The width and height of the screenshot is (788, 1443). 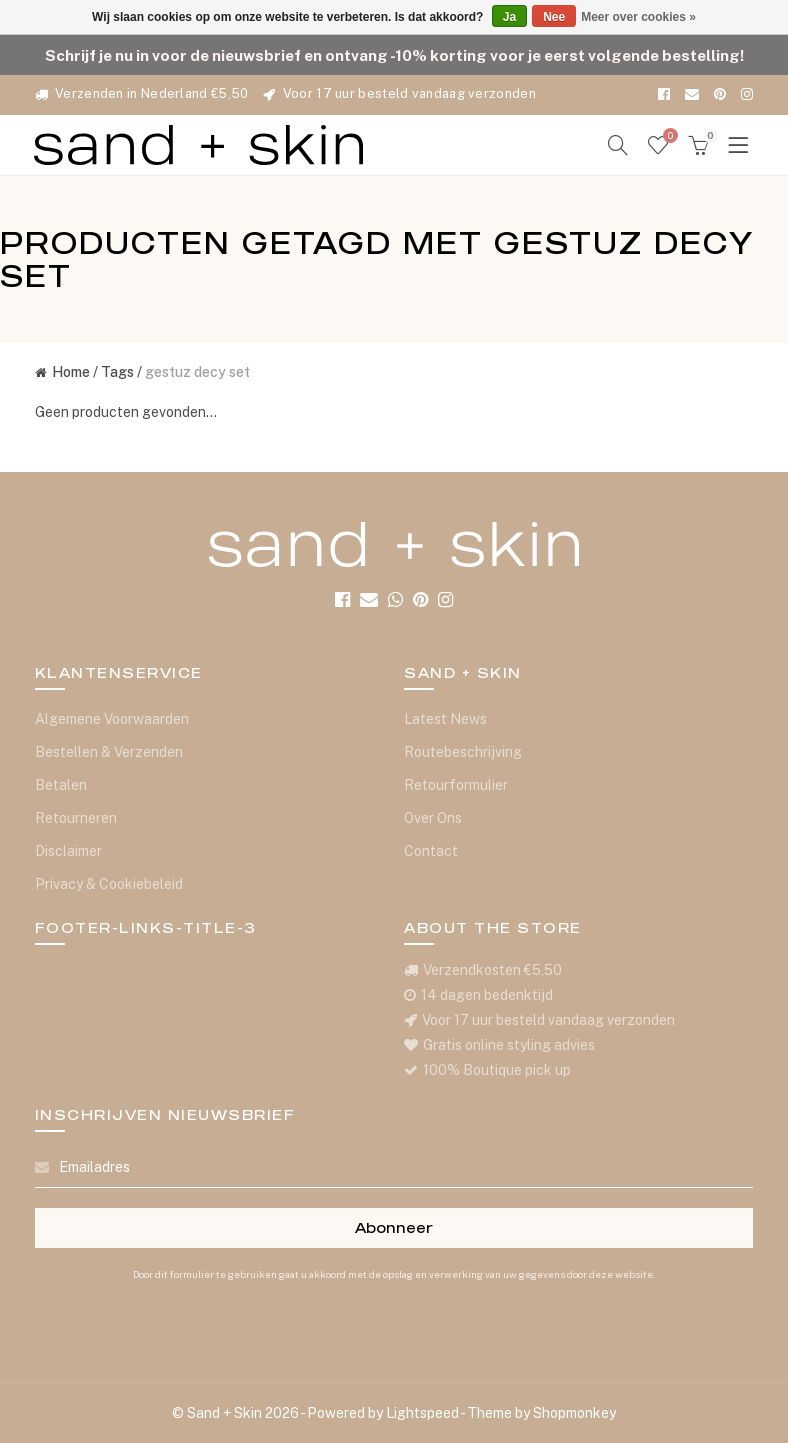 I want to click on gestuz decy set, so click(x=197, y=372).